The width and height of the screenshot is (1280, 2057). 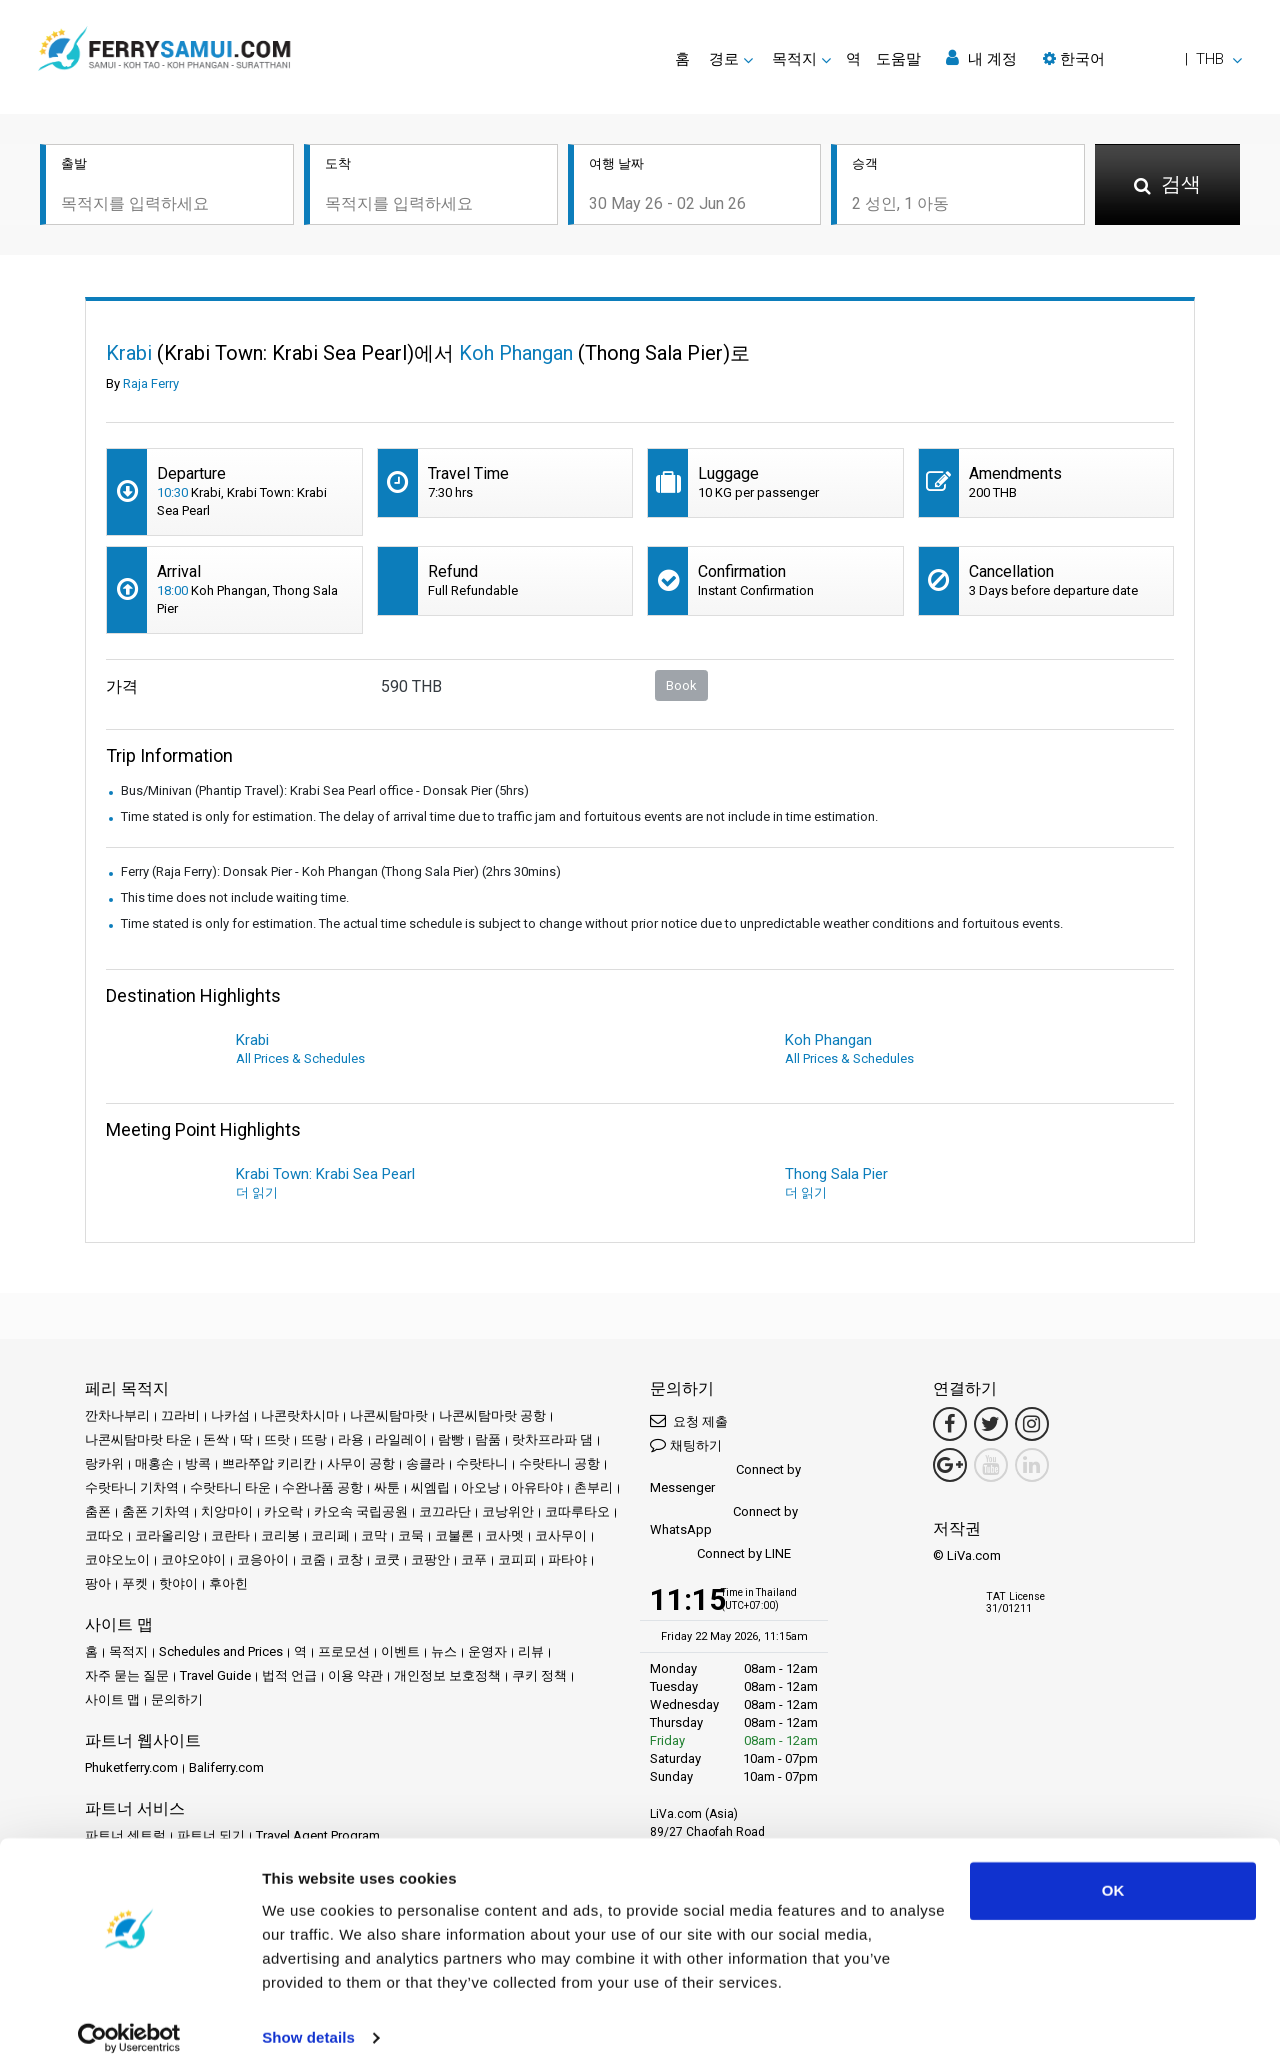 I want to click on 코응아이, so click(x=263, y=1559).